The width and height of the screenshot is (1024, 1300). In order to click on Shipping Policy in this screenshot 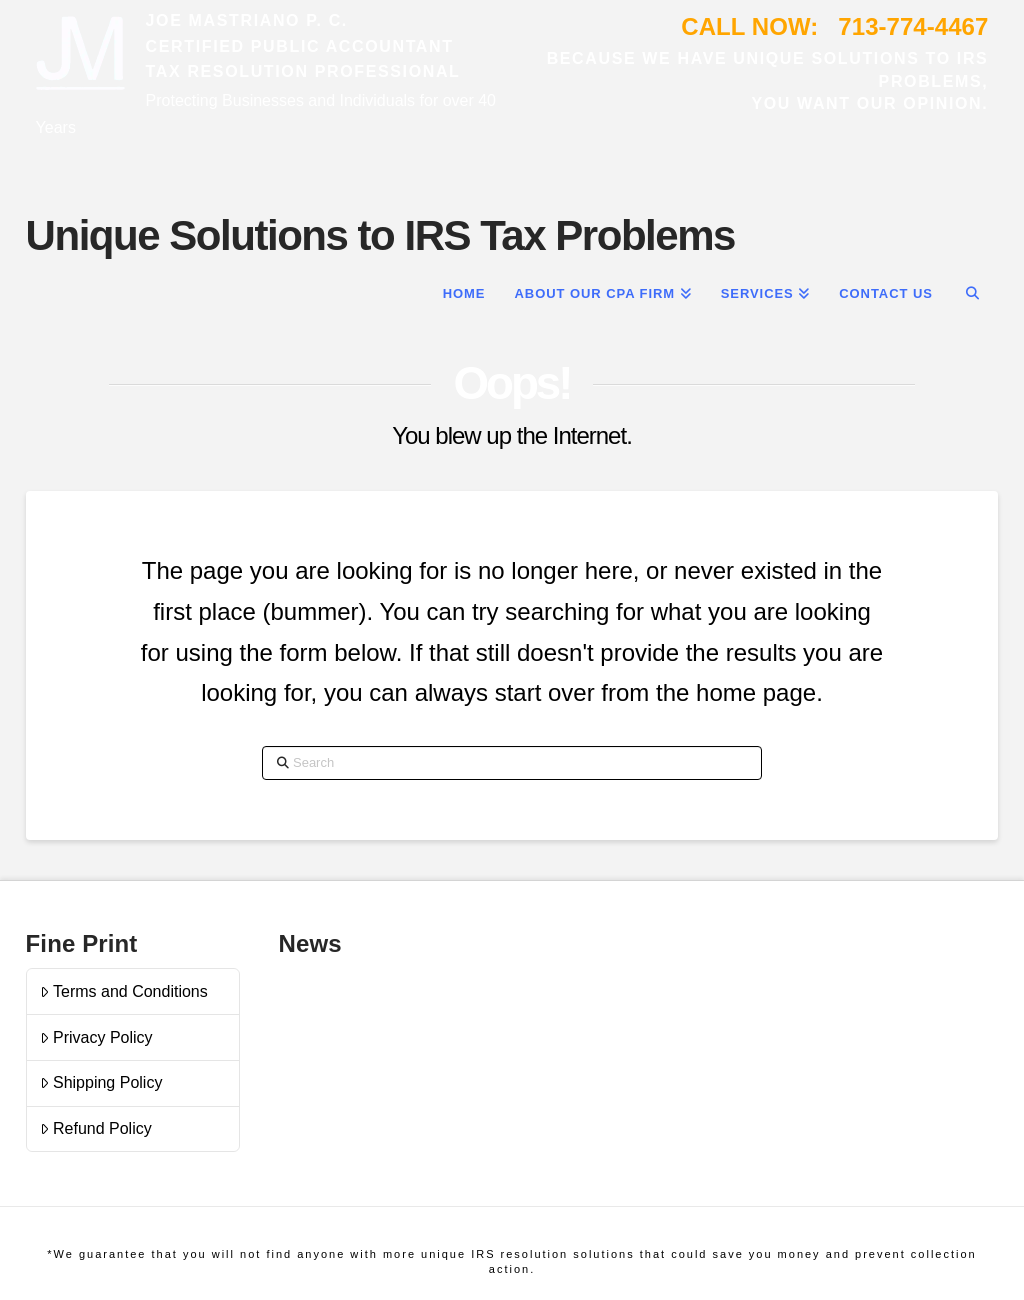, I will do `click(101, 1082)`.